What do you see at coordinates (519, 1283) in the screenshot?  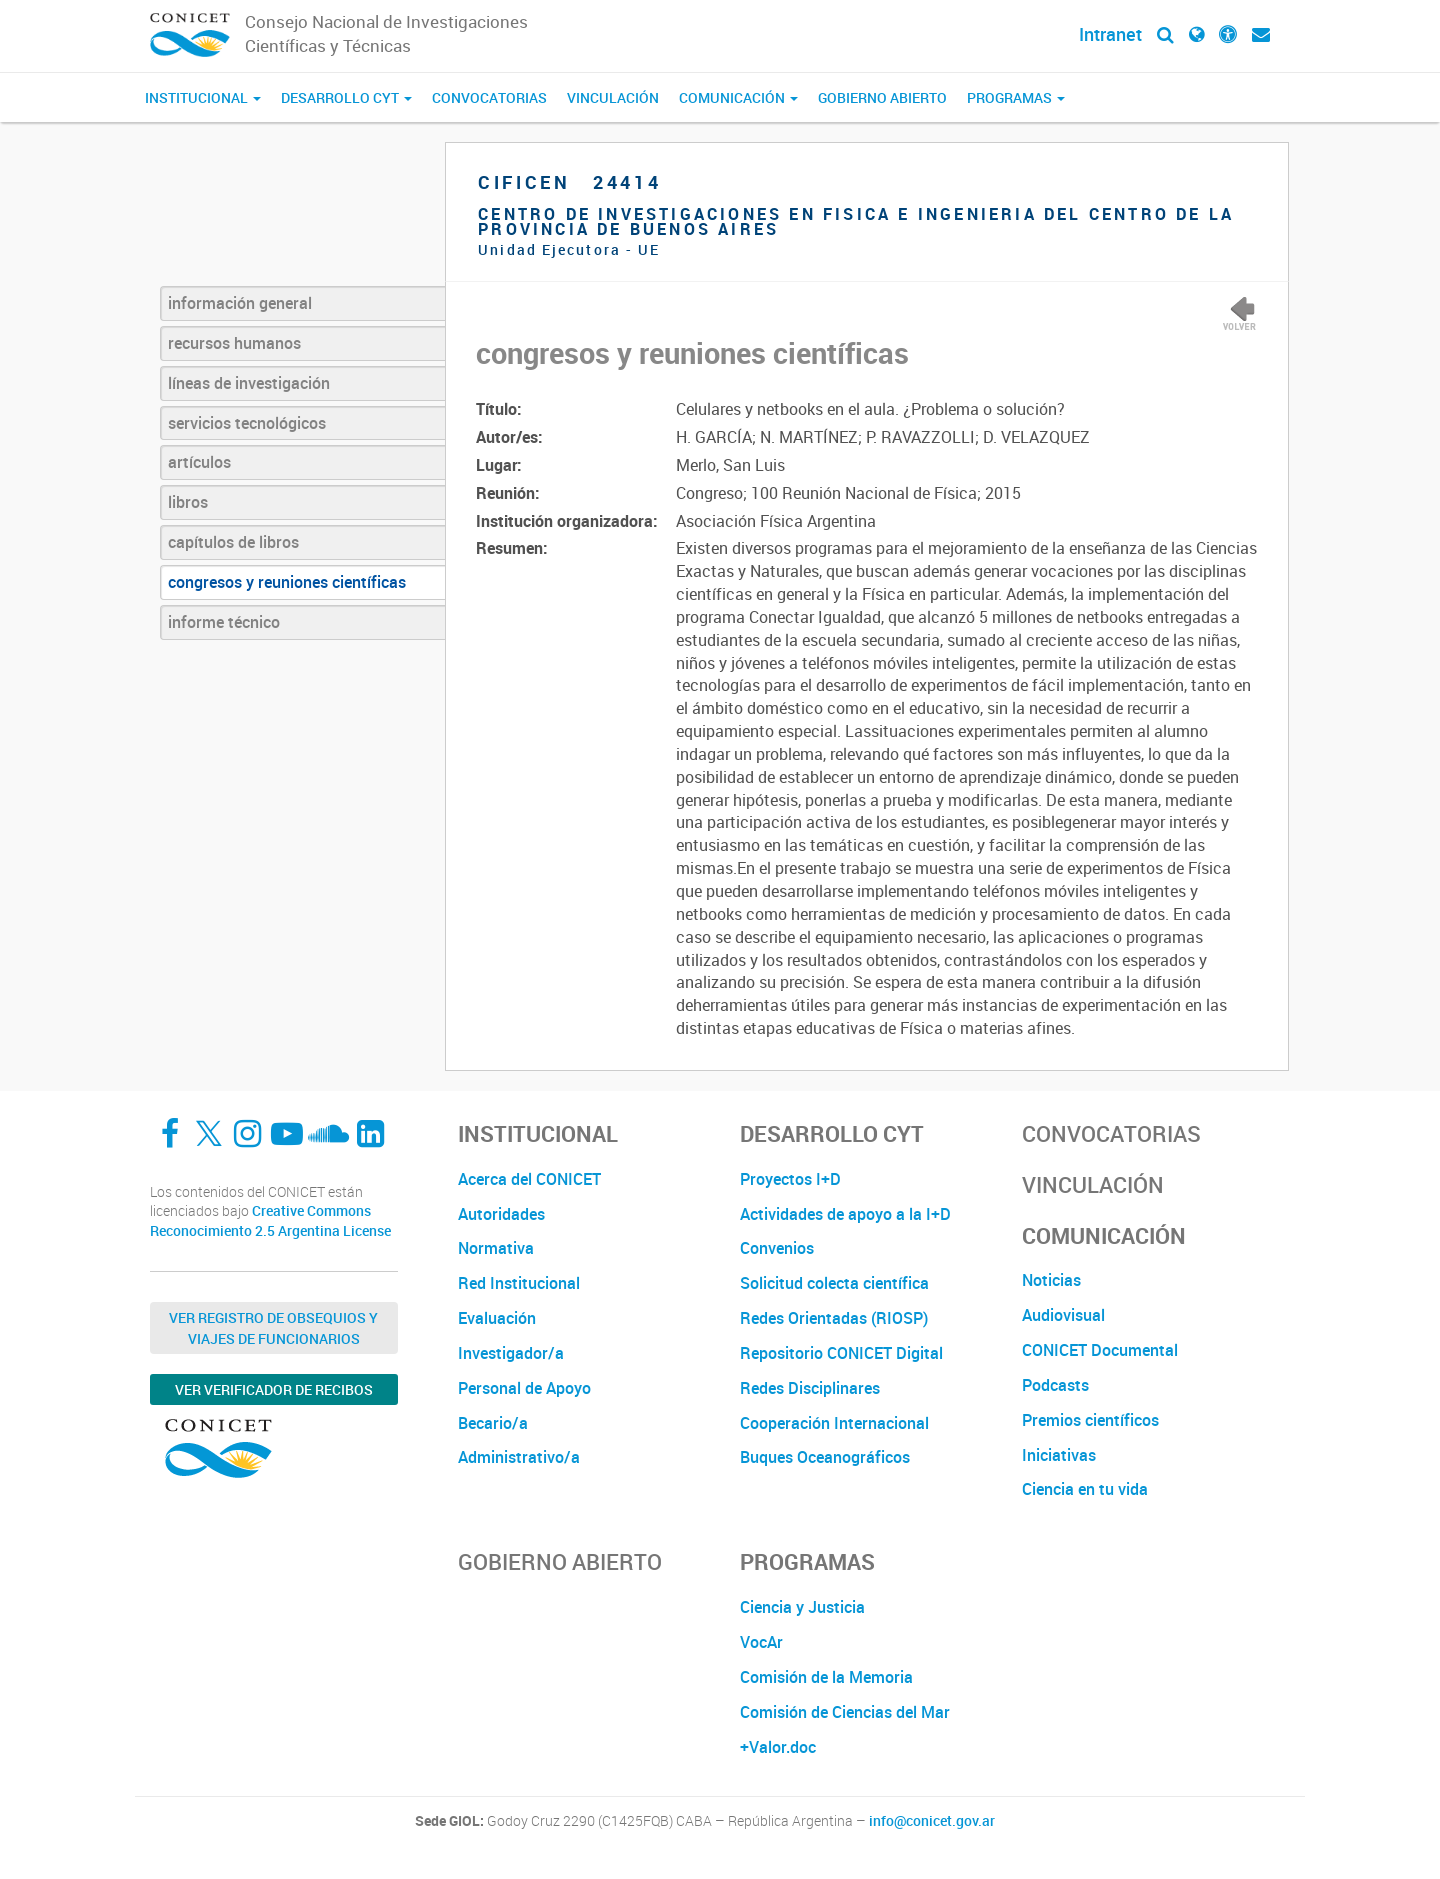 I see `Red Institucional` at bounding box center [519, 1283].